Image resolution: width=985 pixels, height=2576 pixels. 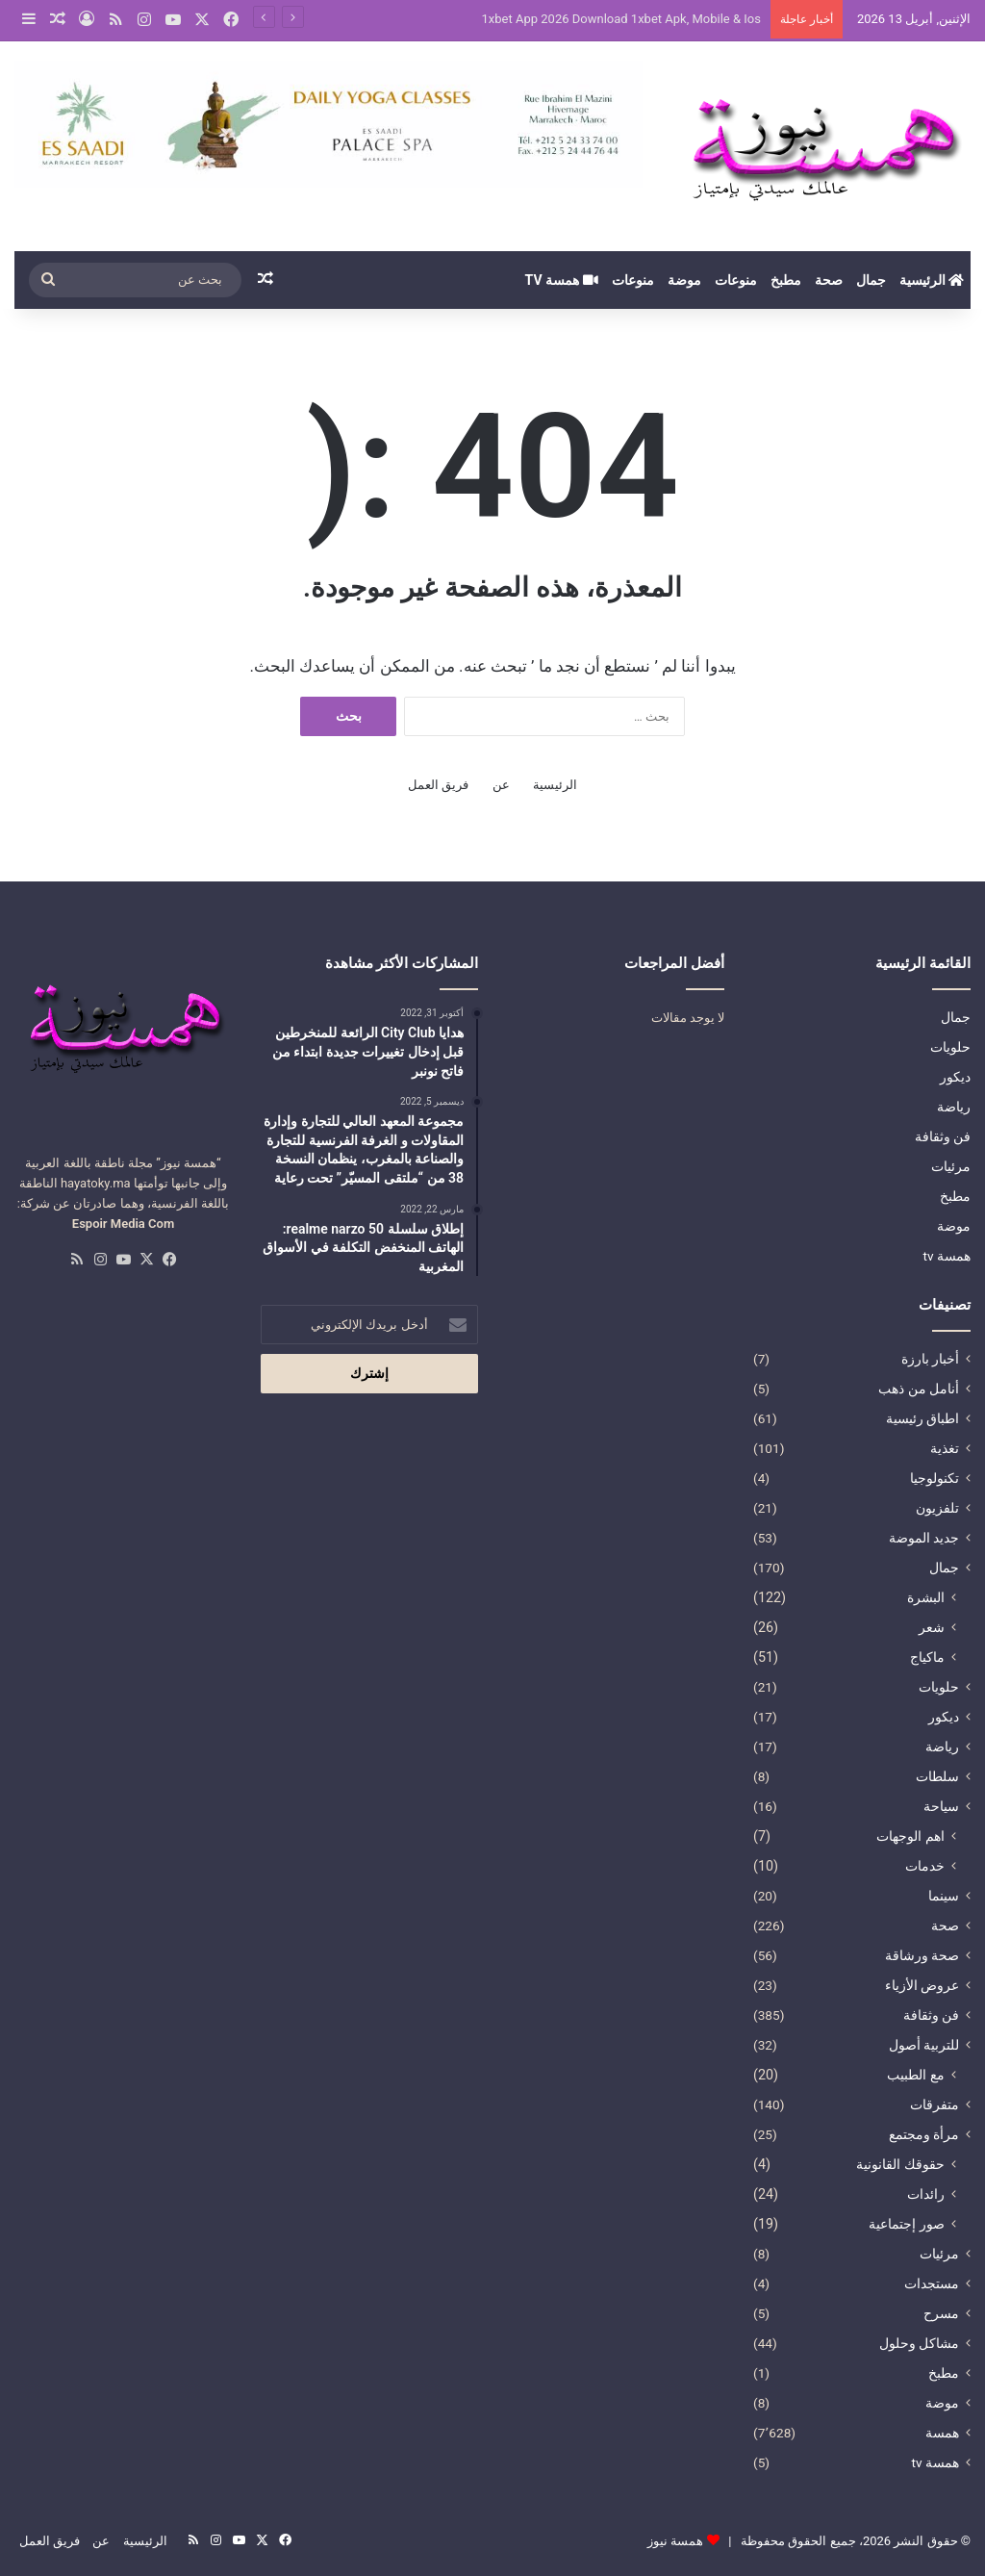 I want to click on للتربية أصول, so click(x=924, y=2045).